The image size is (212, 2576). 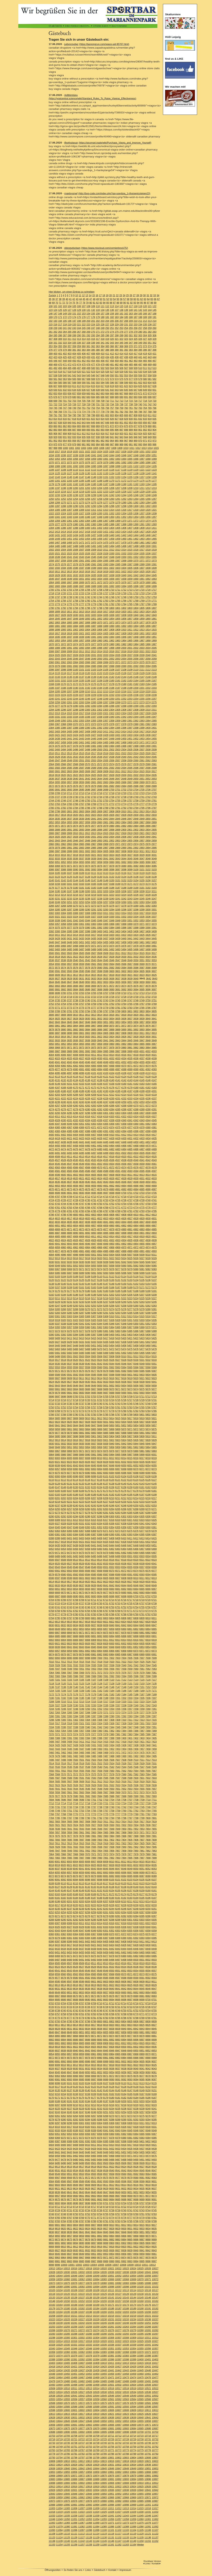 I want to click on 3806, so click(x=51, y=1015).